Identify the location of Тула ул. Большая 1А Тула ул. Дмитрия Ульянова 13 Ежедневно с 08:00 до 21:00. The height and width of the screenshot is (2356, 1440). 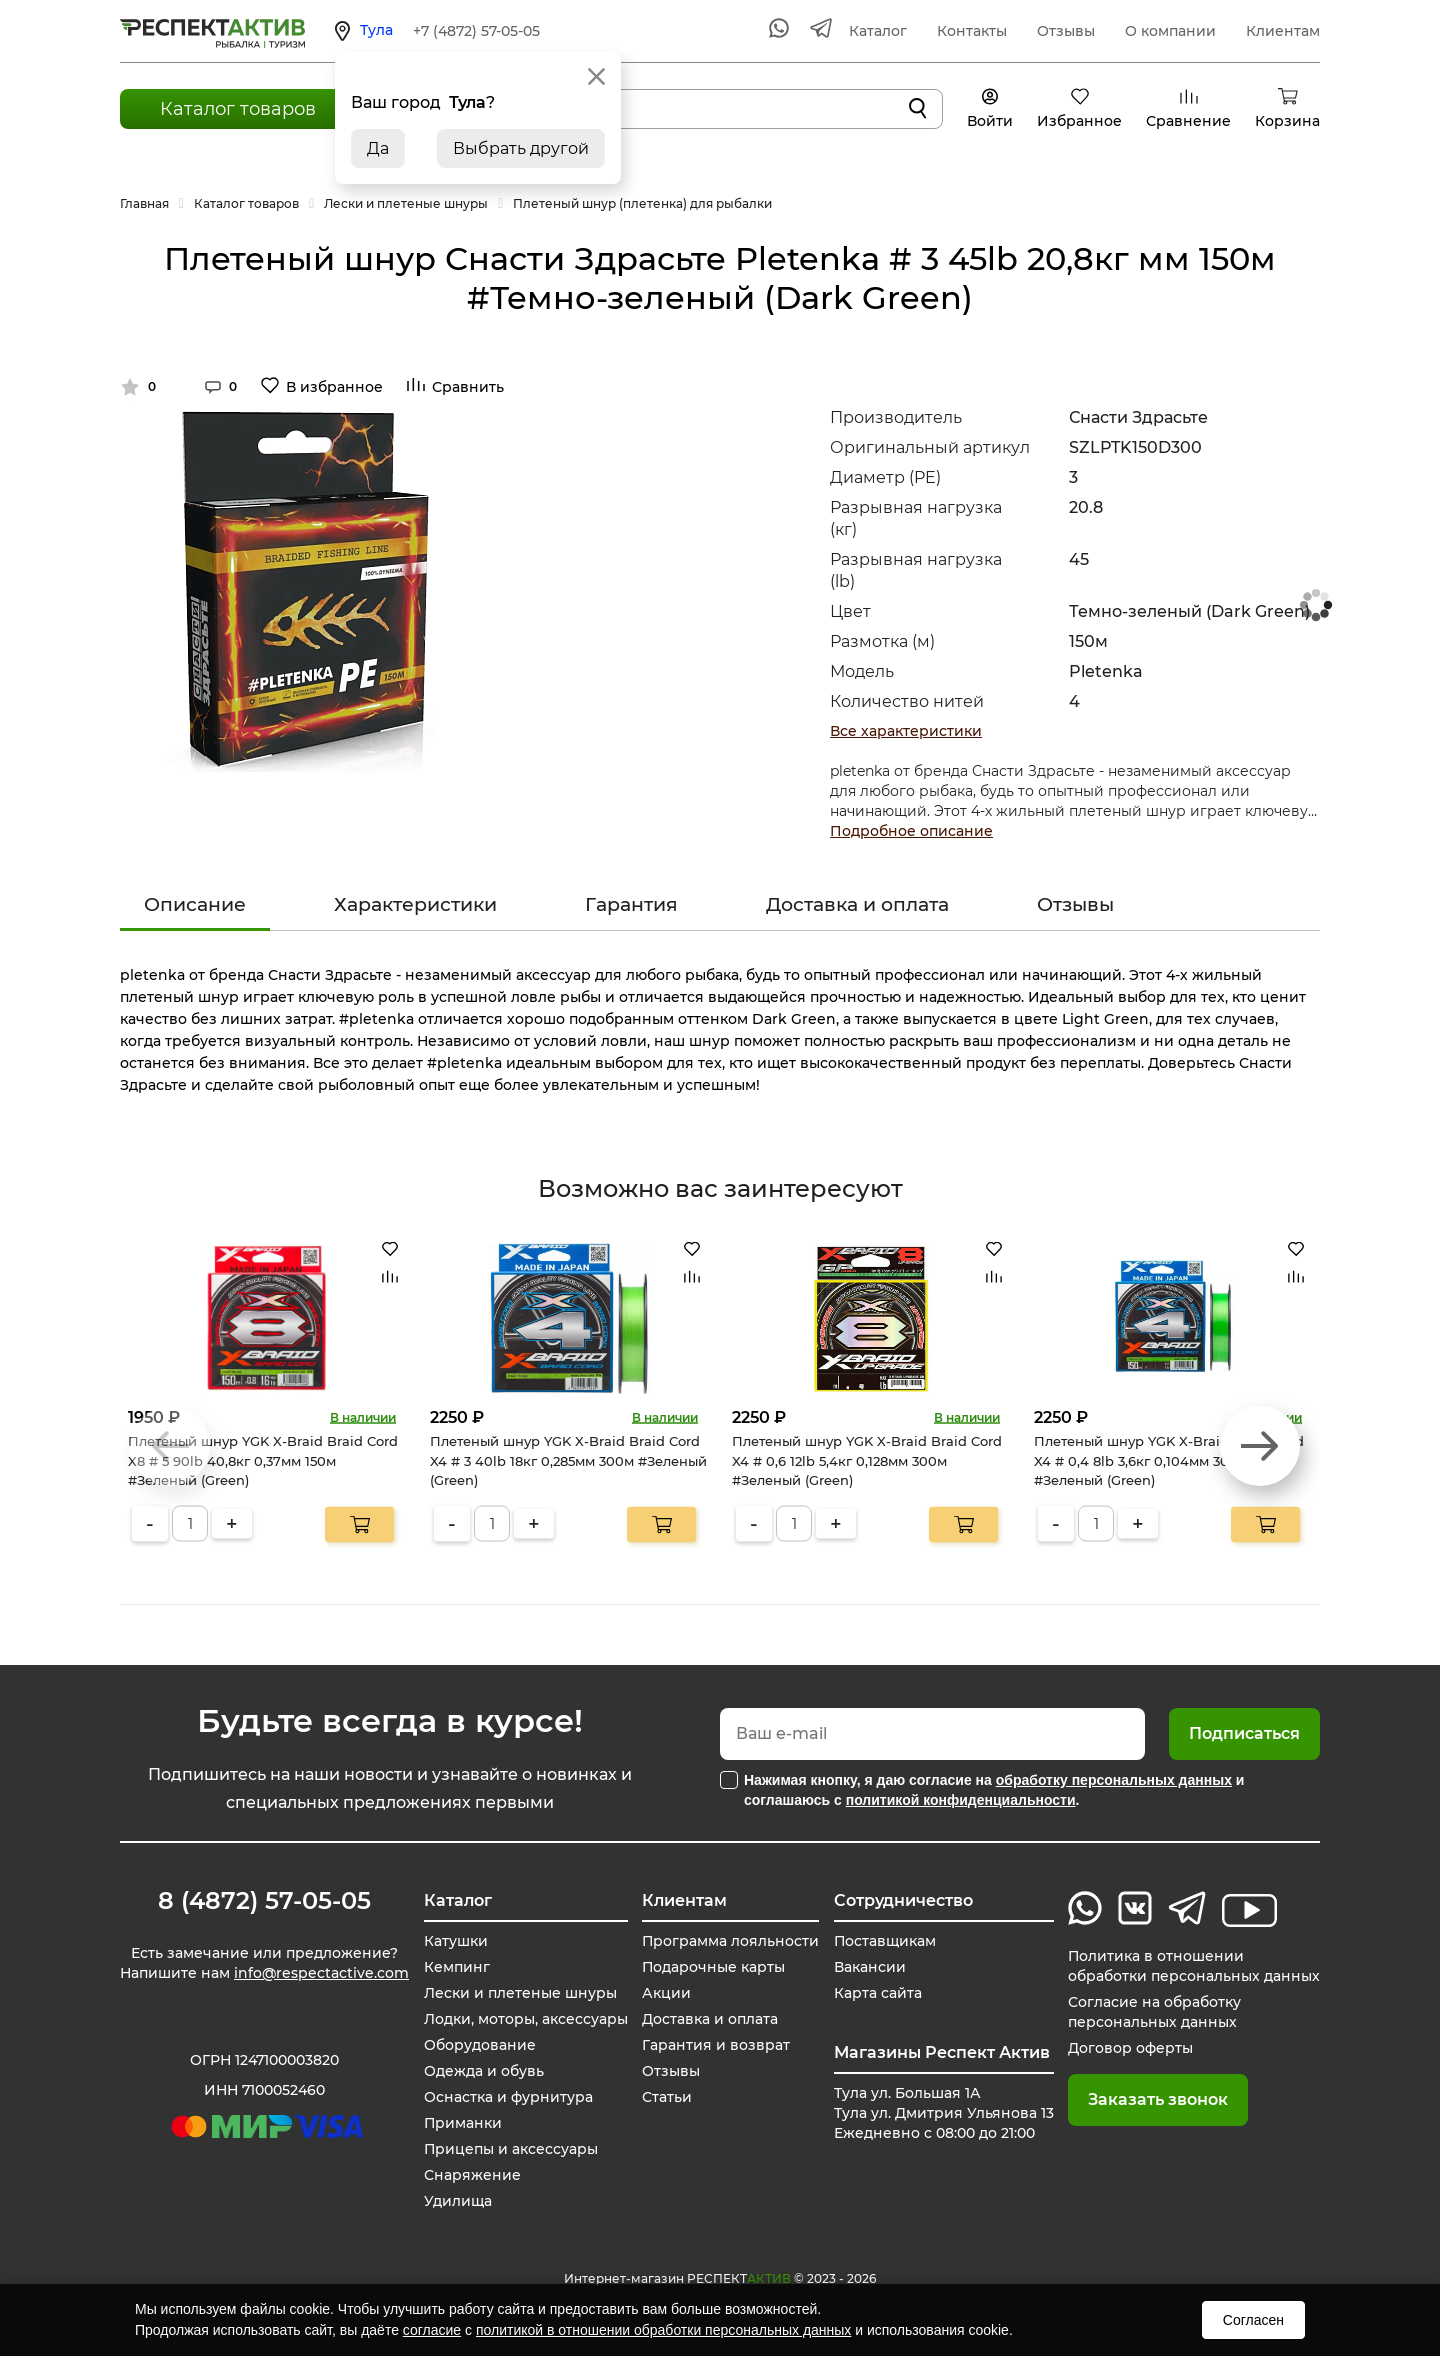
(944, 2113).